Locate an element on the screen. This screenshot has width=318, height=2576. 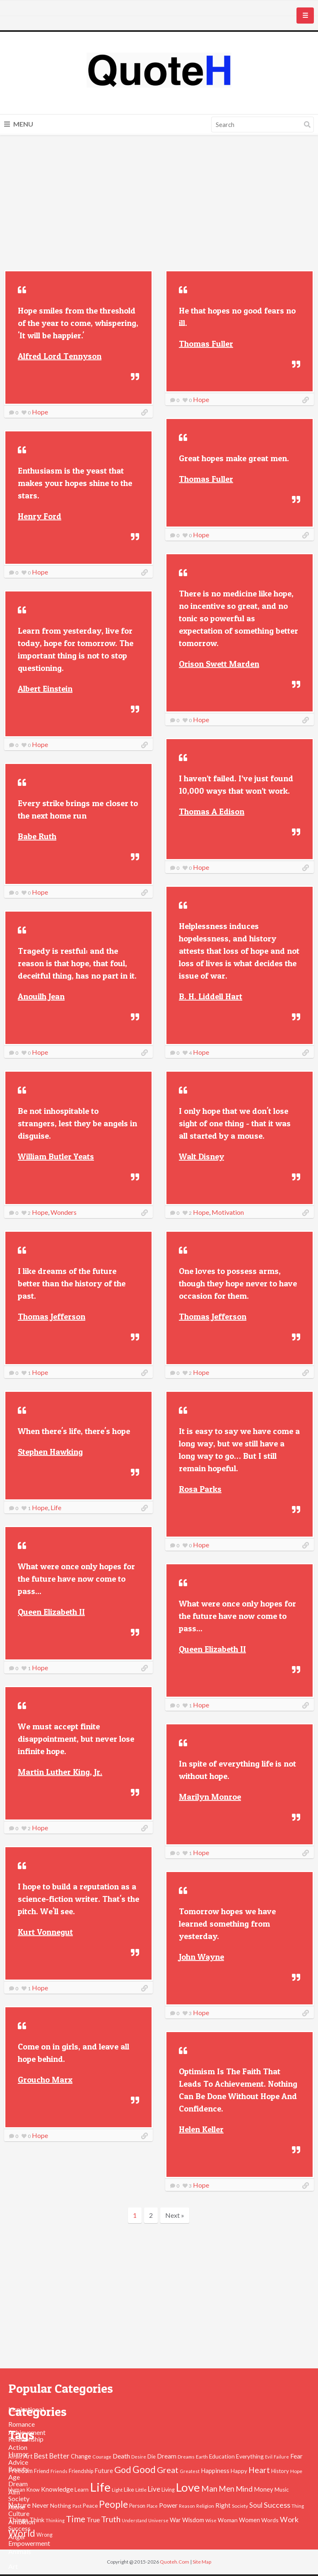
Thing [Thing (40 items)] is located at coordinates (298, 2506).